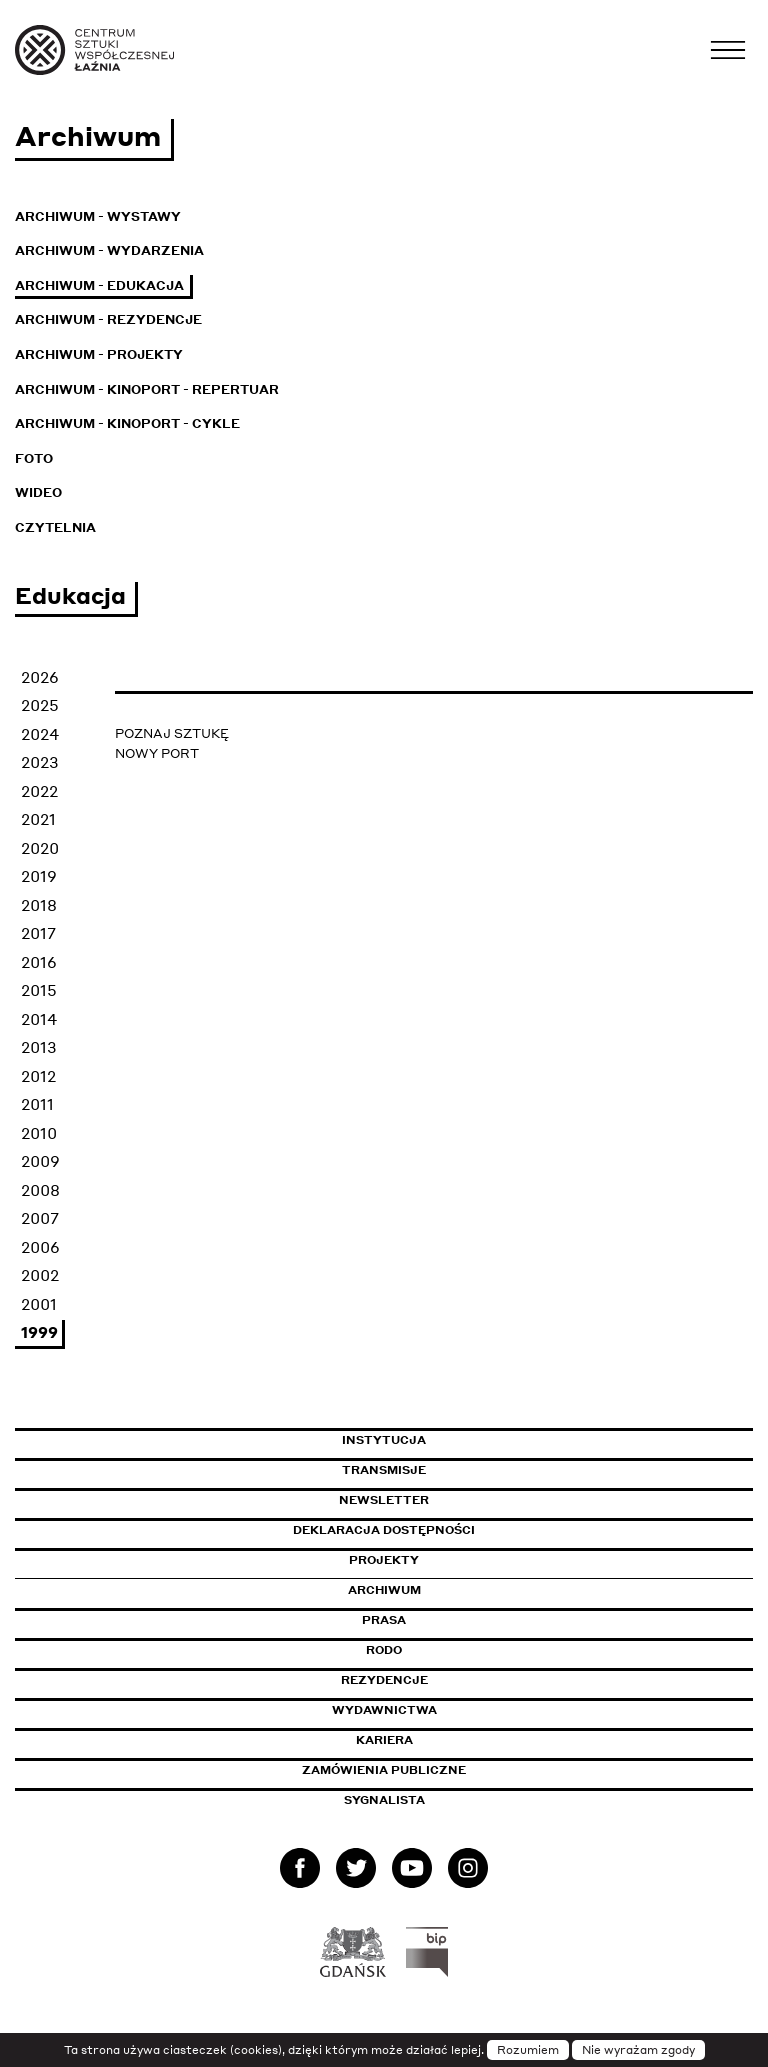 The width and height of the screenshot is (768, 2067). Describe the element at coordinates (384, 1650) in the screenshot. I see `Rodo` at that location.